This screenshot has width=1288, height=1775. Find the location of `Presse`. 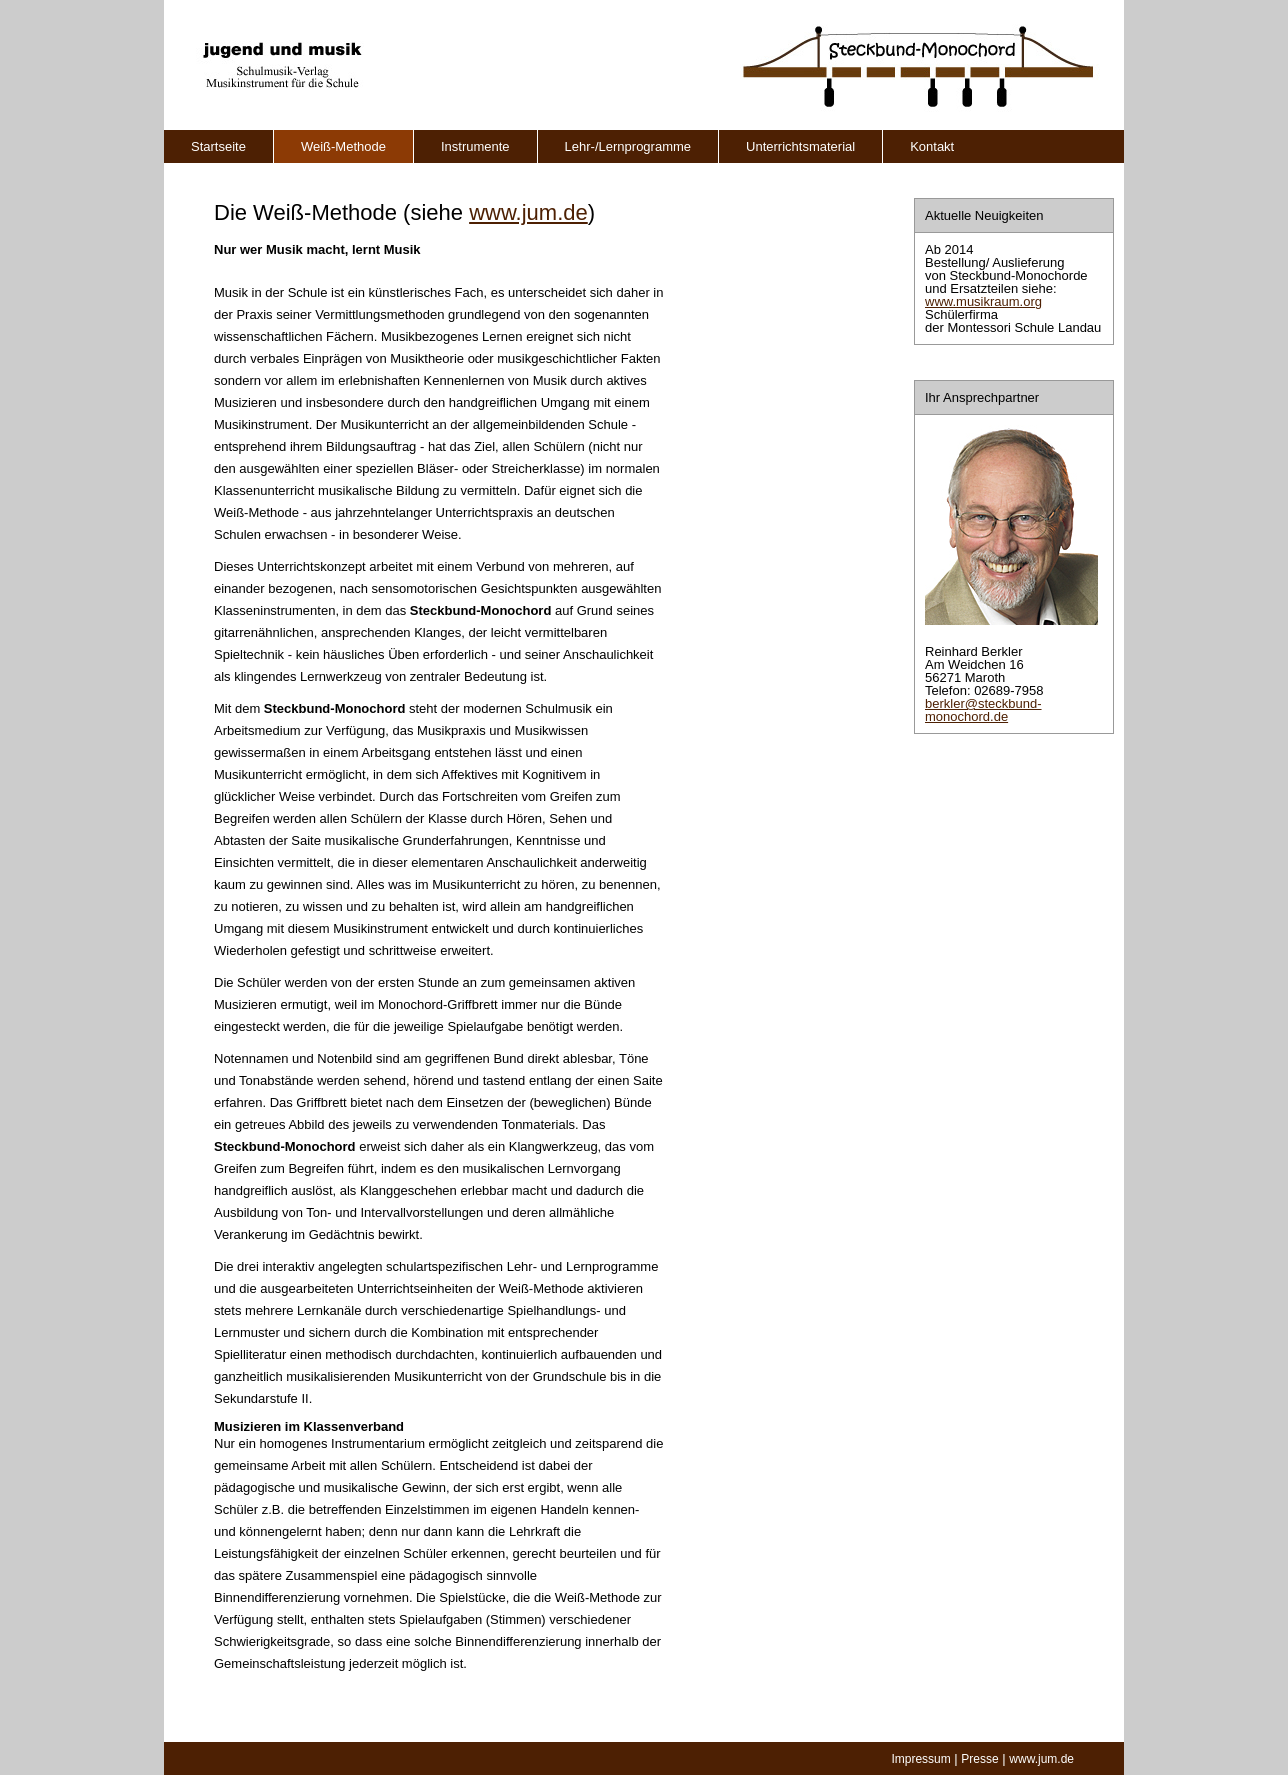

Presse is located at coordinates (979, 1759).